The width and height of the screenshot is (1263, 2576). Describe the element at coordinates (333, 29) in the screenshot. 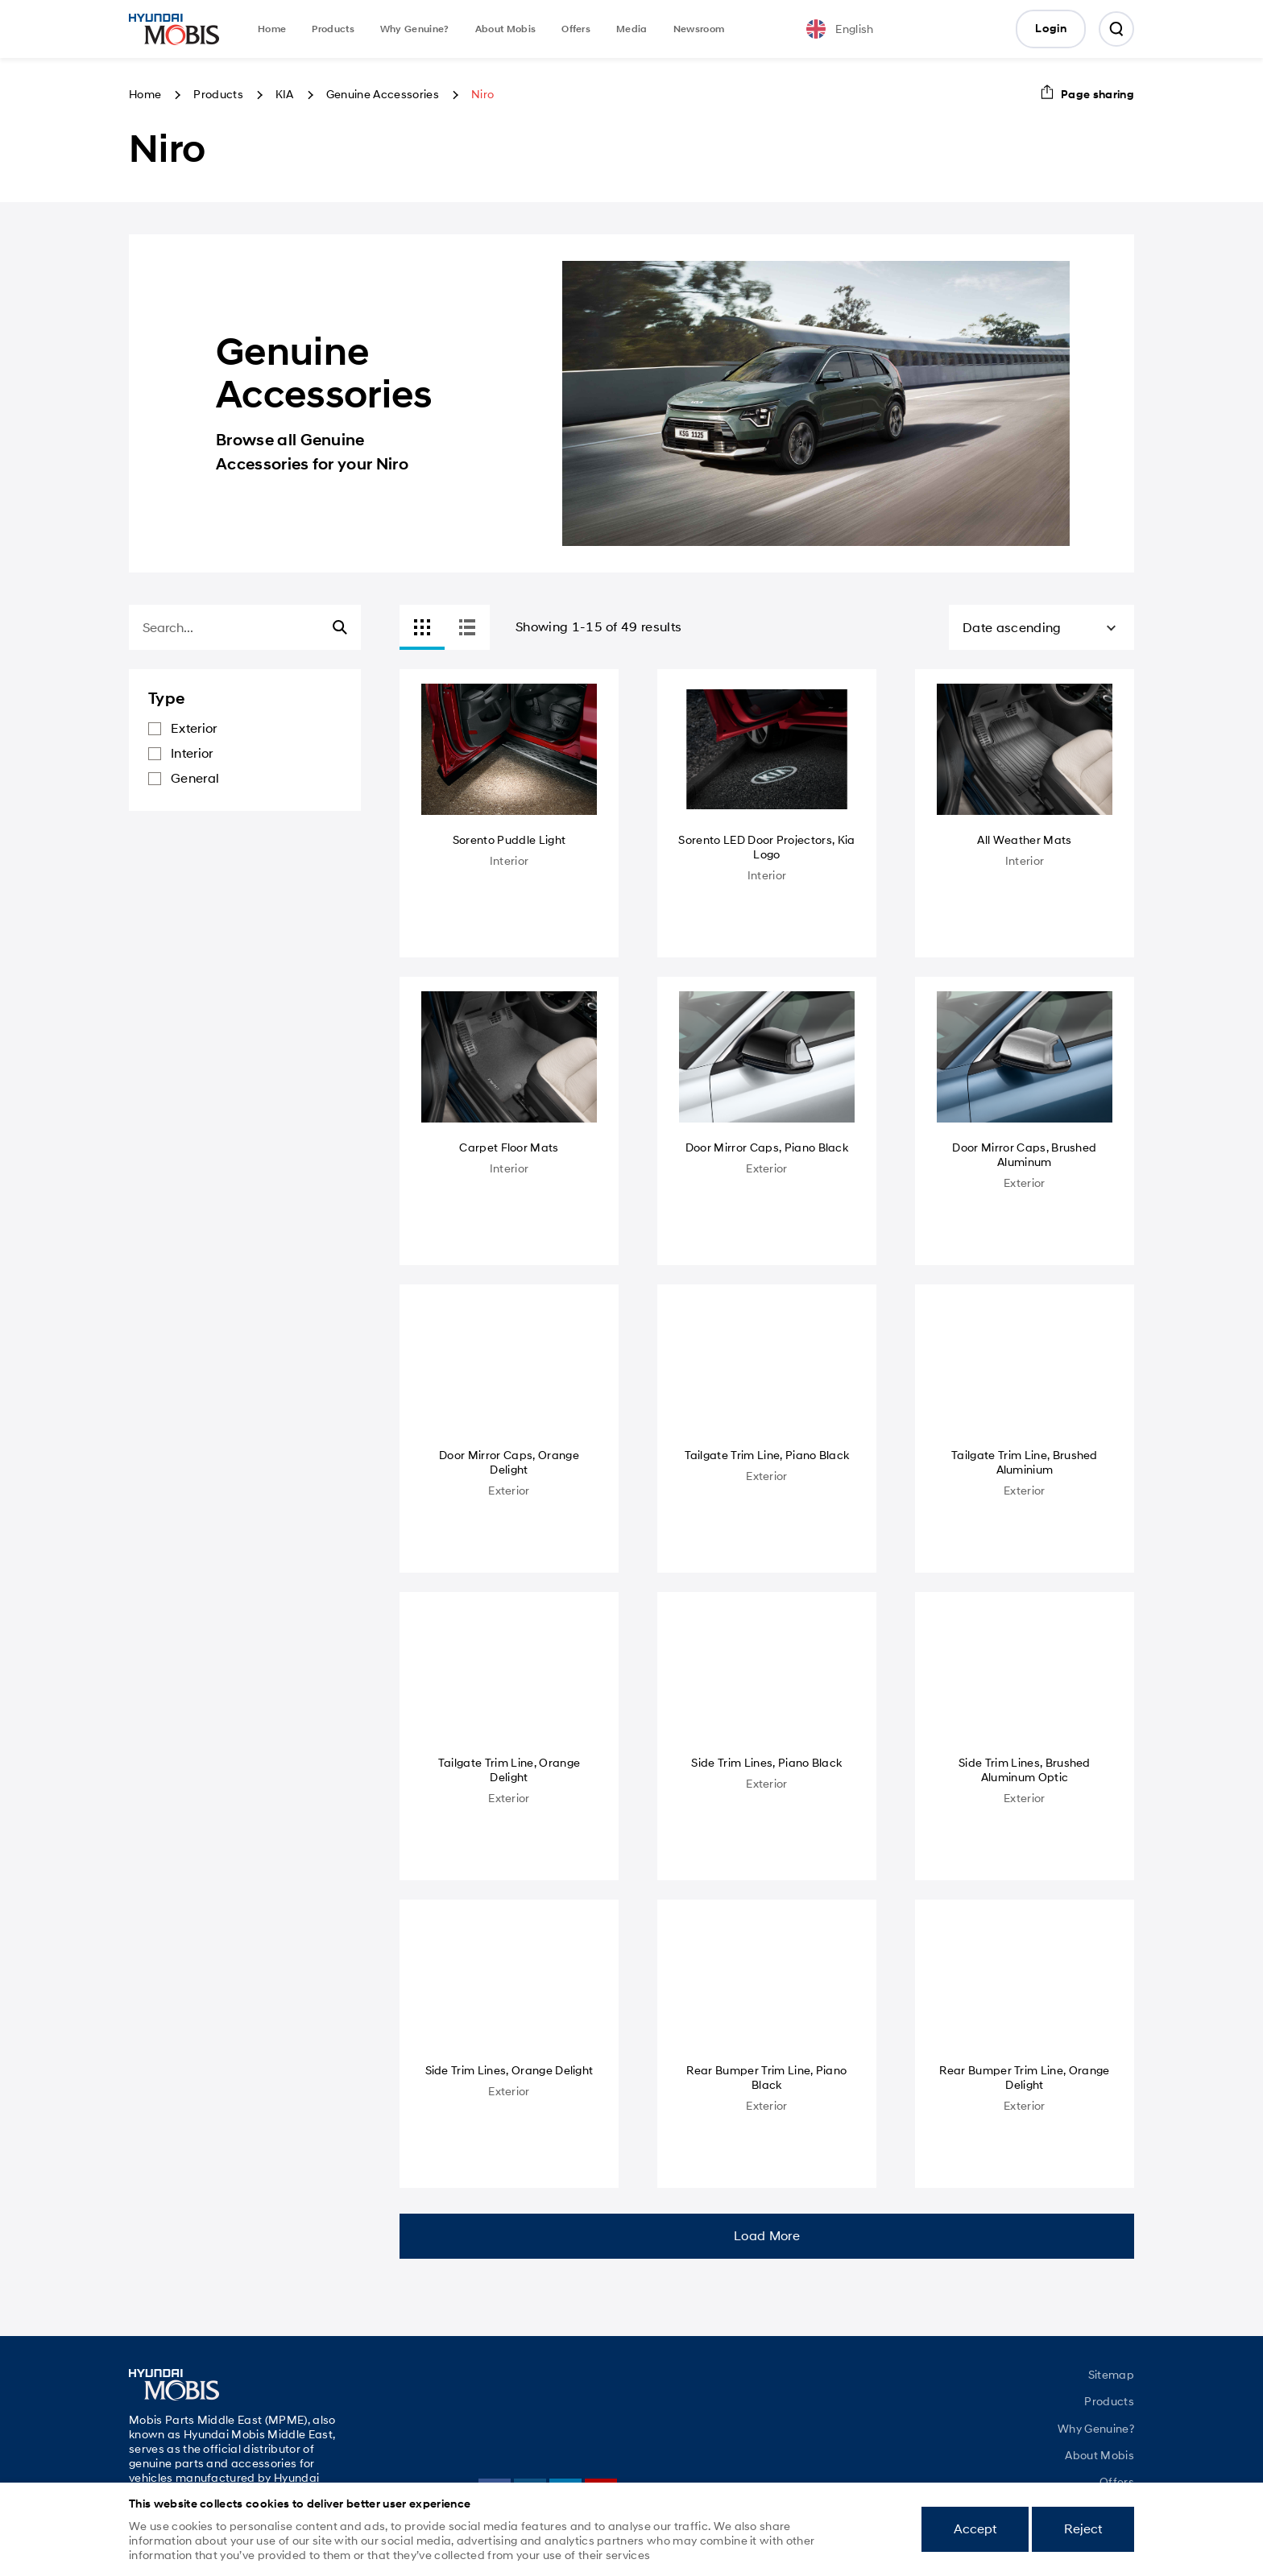

I see `Products` at that location.